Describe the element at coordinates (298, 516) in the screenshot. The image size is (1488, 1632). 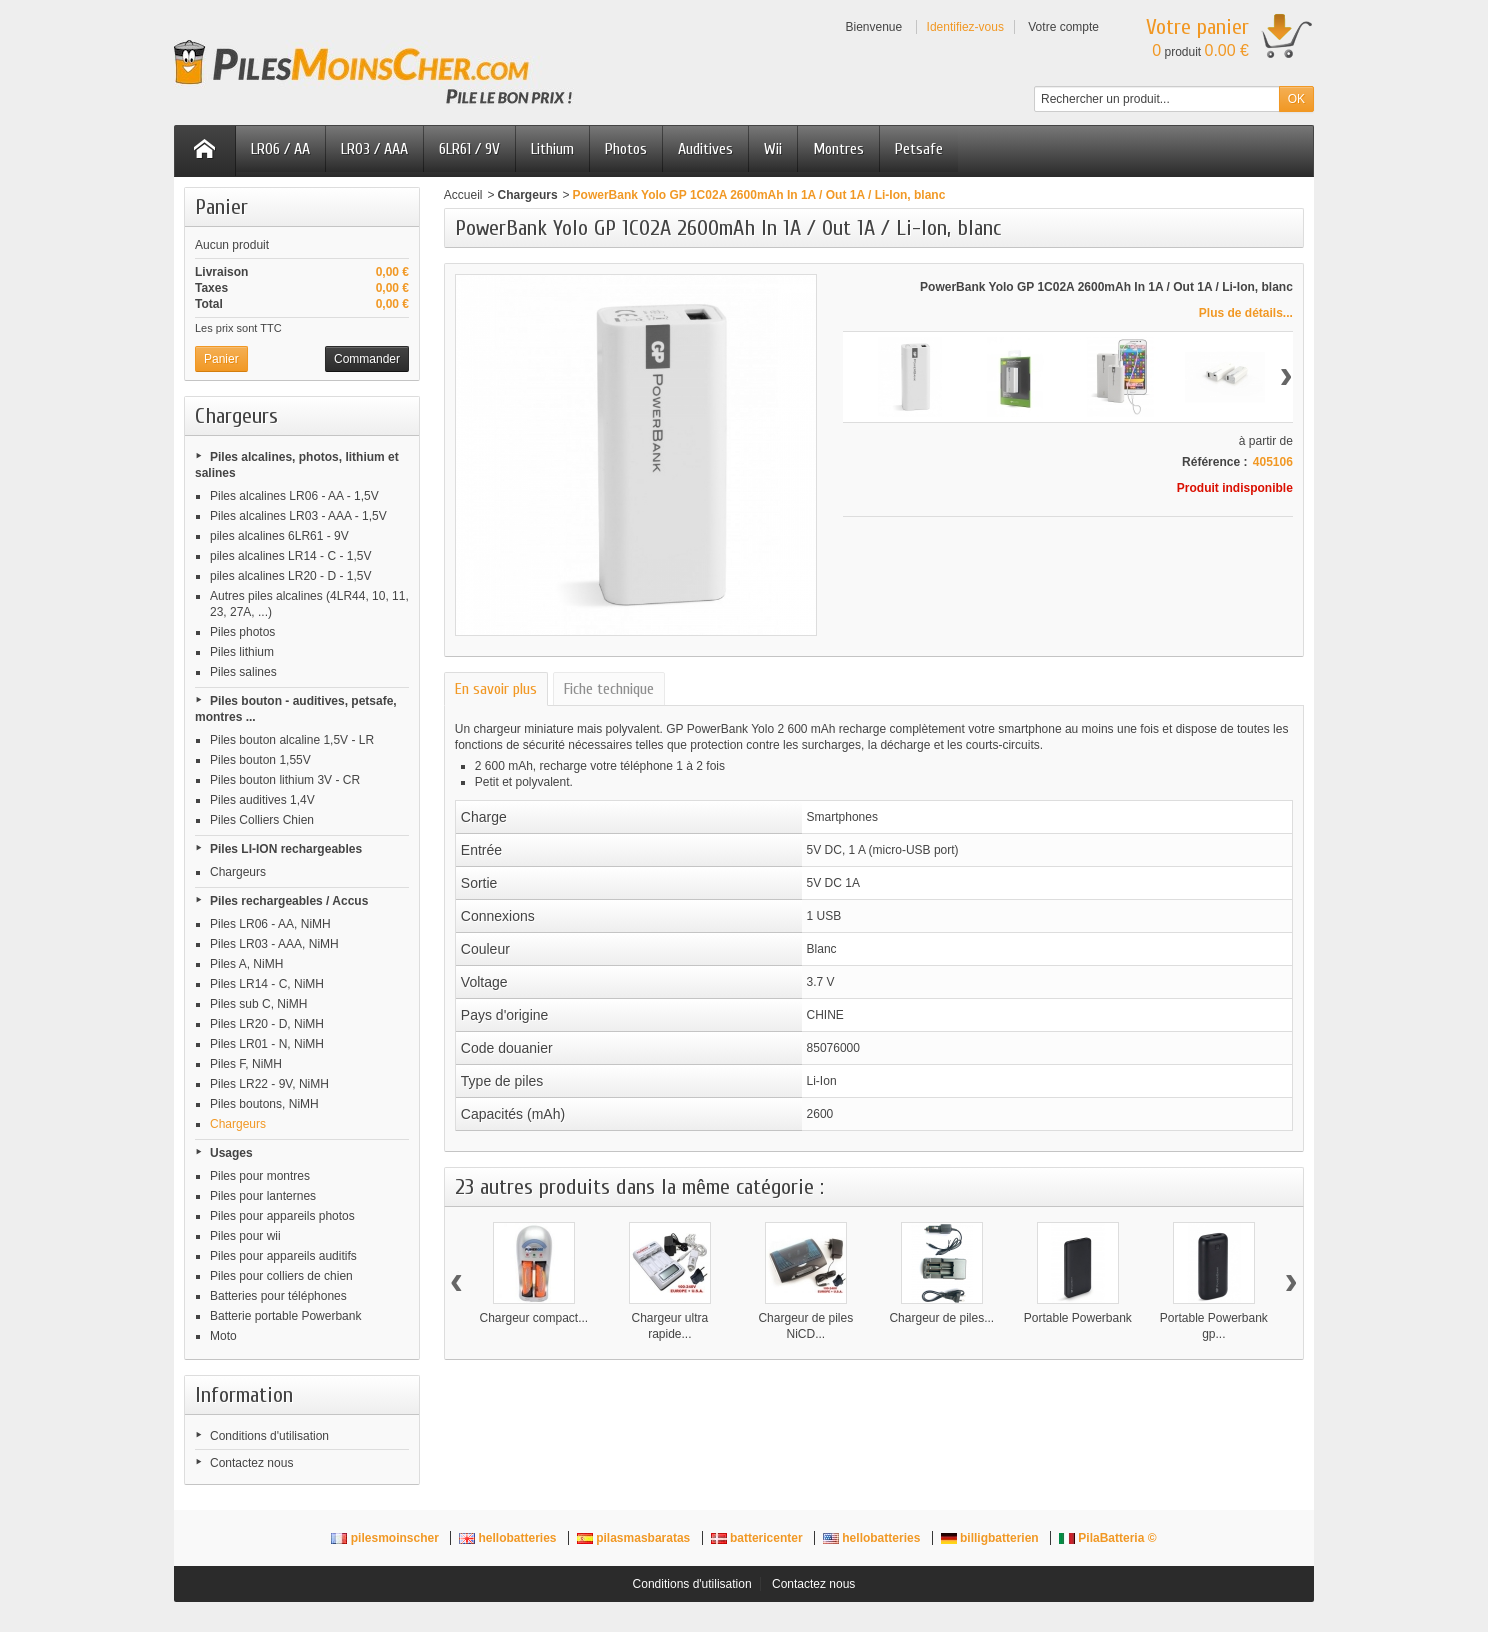
I see `Piles alcalines LR03 - AAA - 1,5V` at that location.